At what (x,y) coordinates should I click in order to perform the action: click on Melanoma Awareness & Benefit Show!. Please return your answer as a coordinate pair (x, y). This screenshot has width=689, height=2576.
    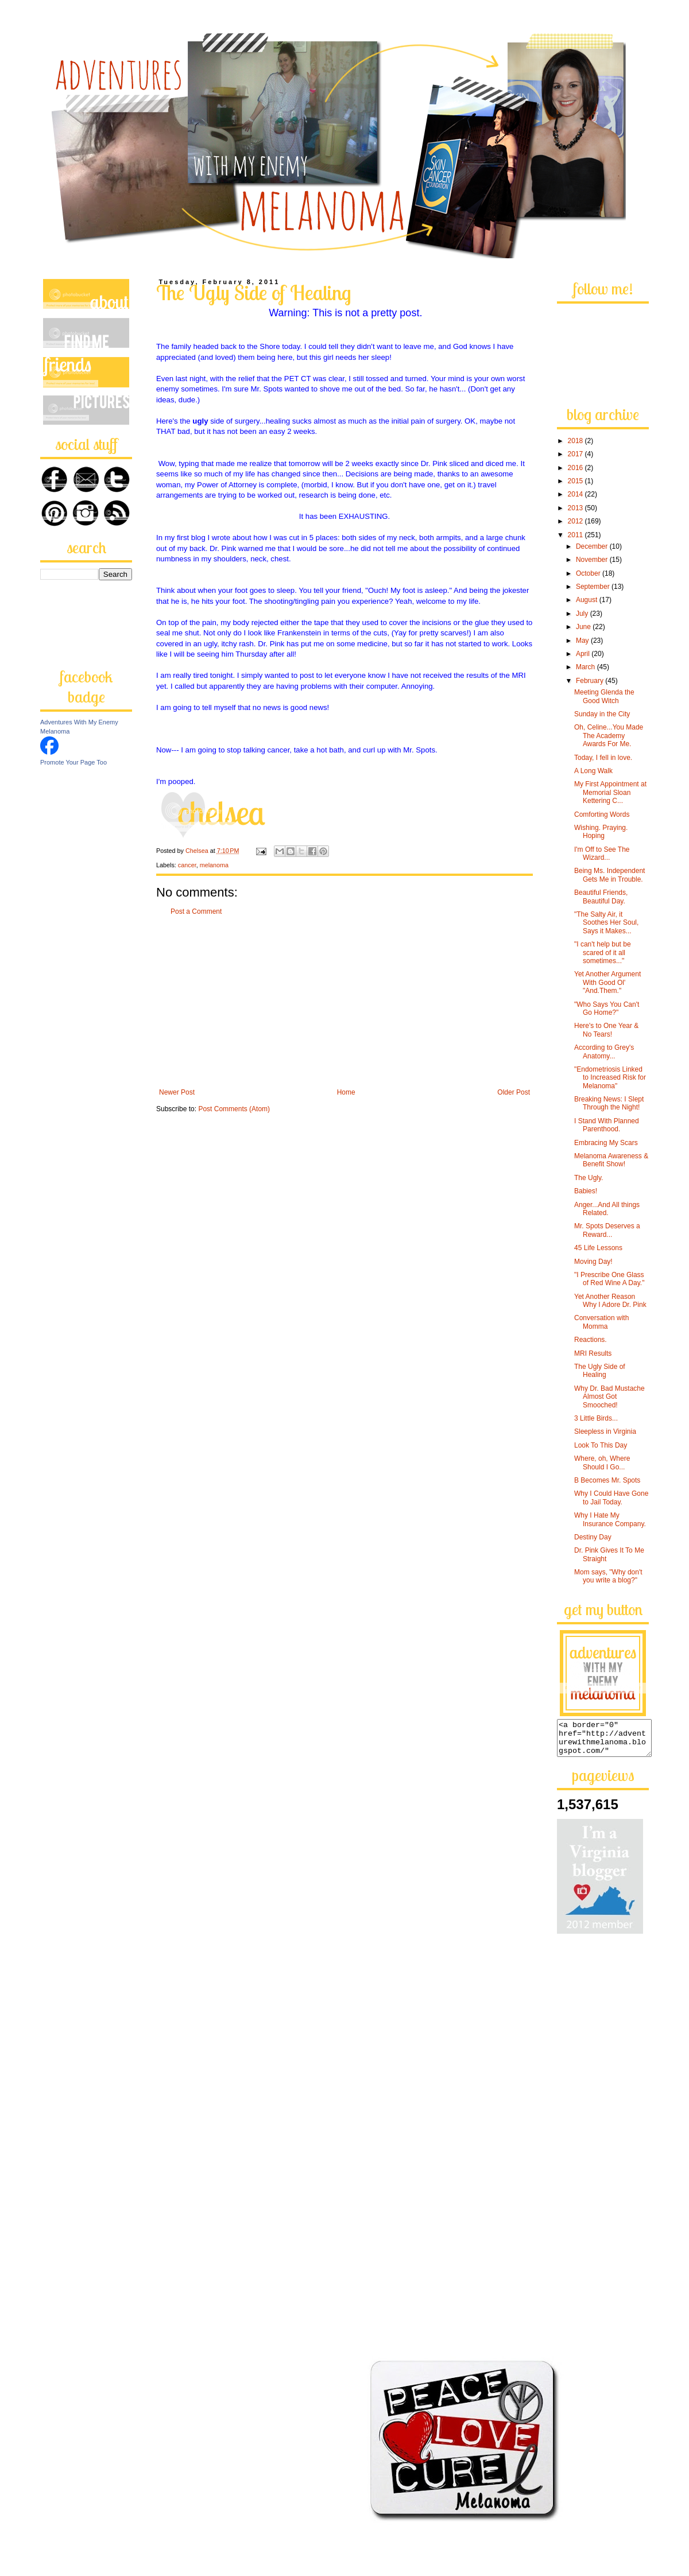
    Looking at the image, I should click on (611, 1160).